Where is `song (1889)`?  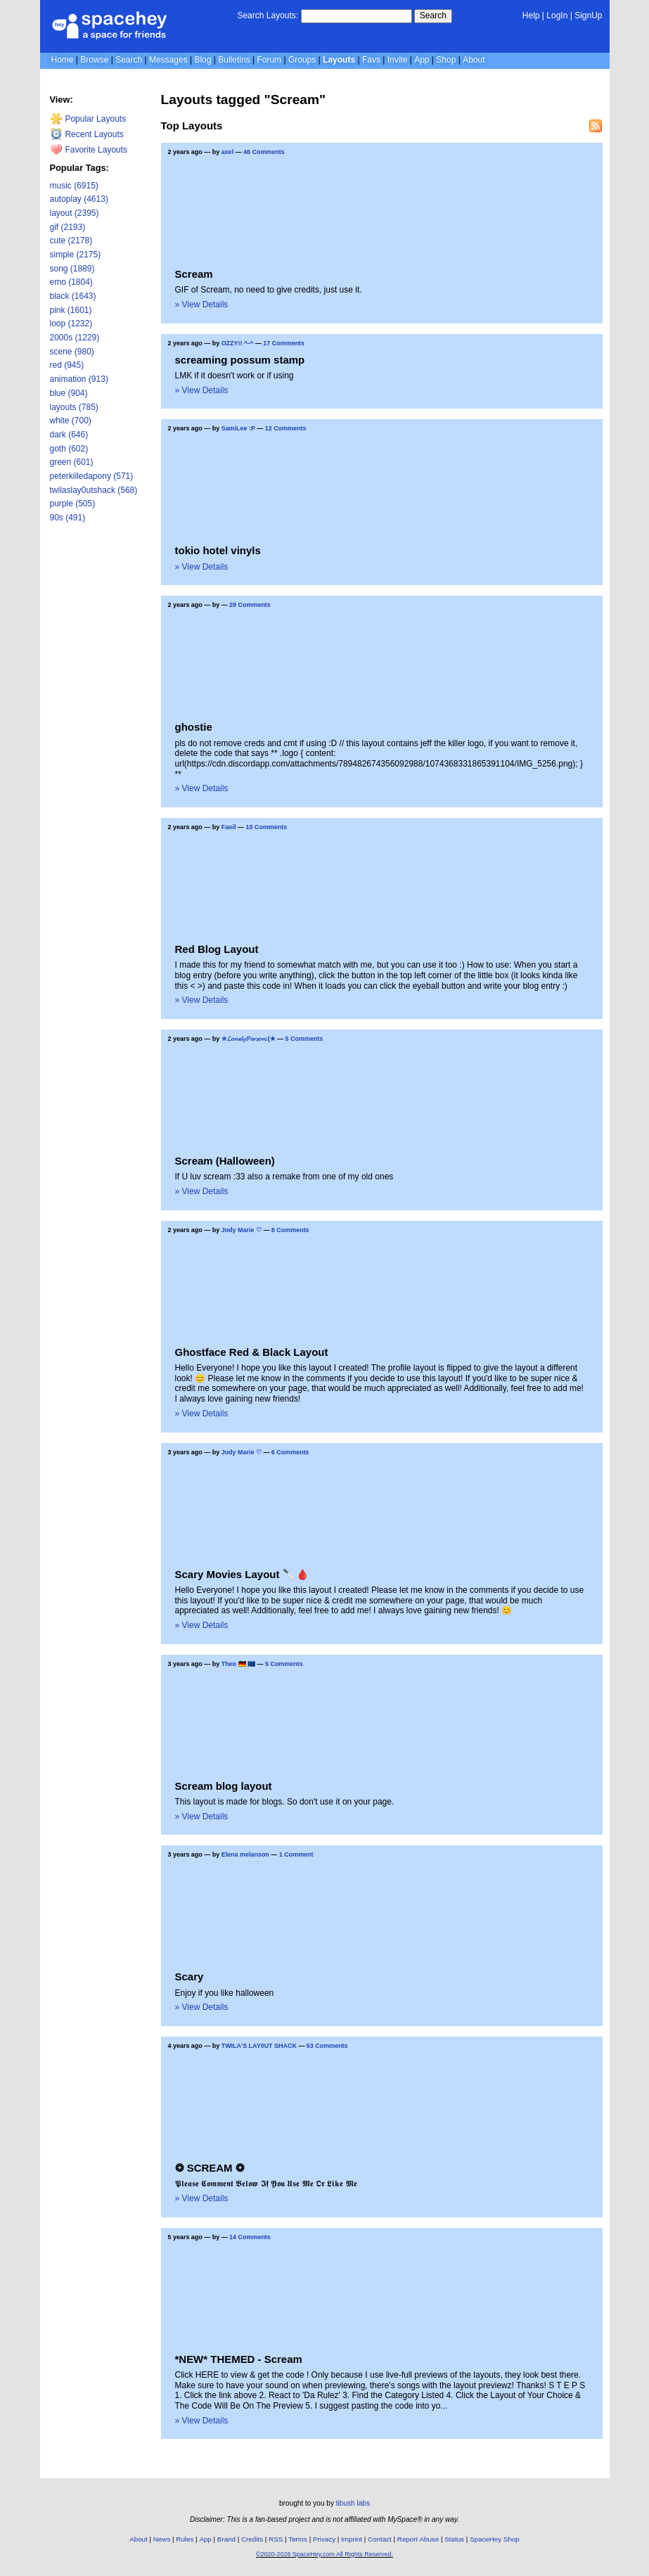
song (1889) is located at coordinates (72, 269).